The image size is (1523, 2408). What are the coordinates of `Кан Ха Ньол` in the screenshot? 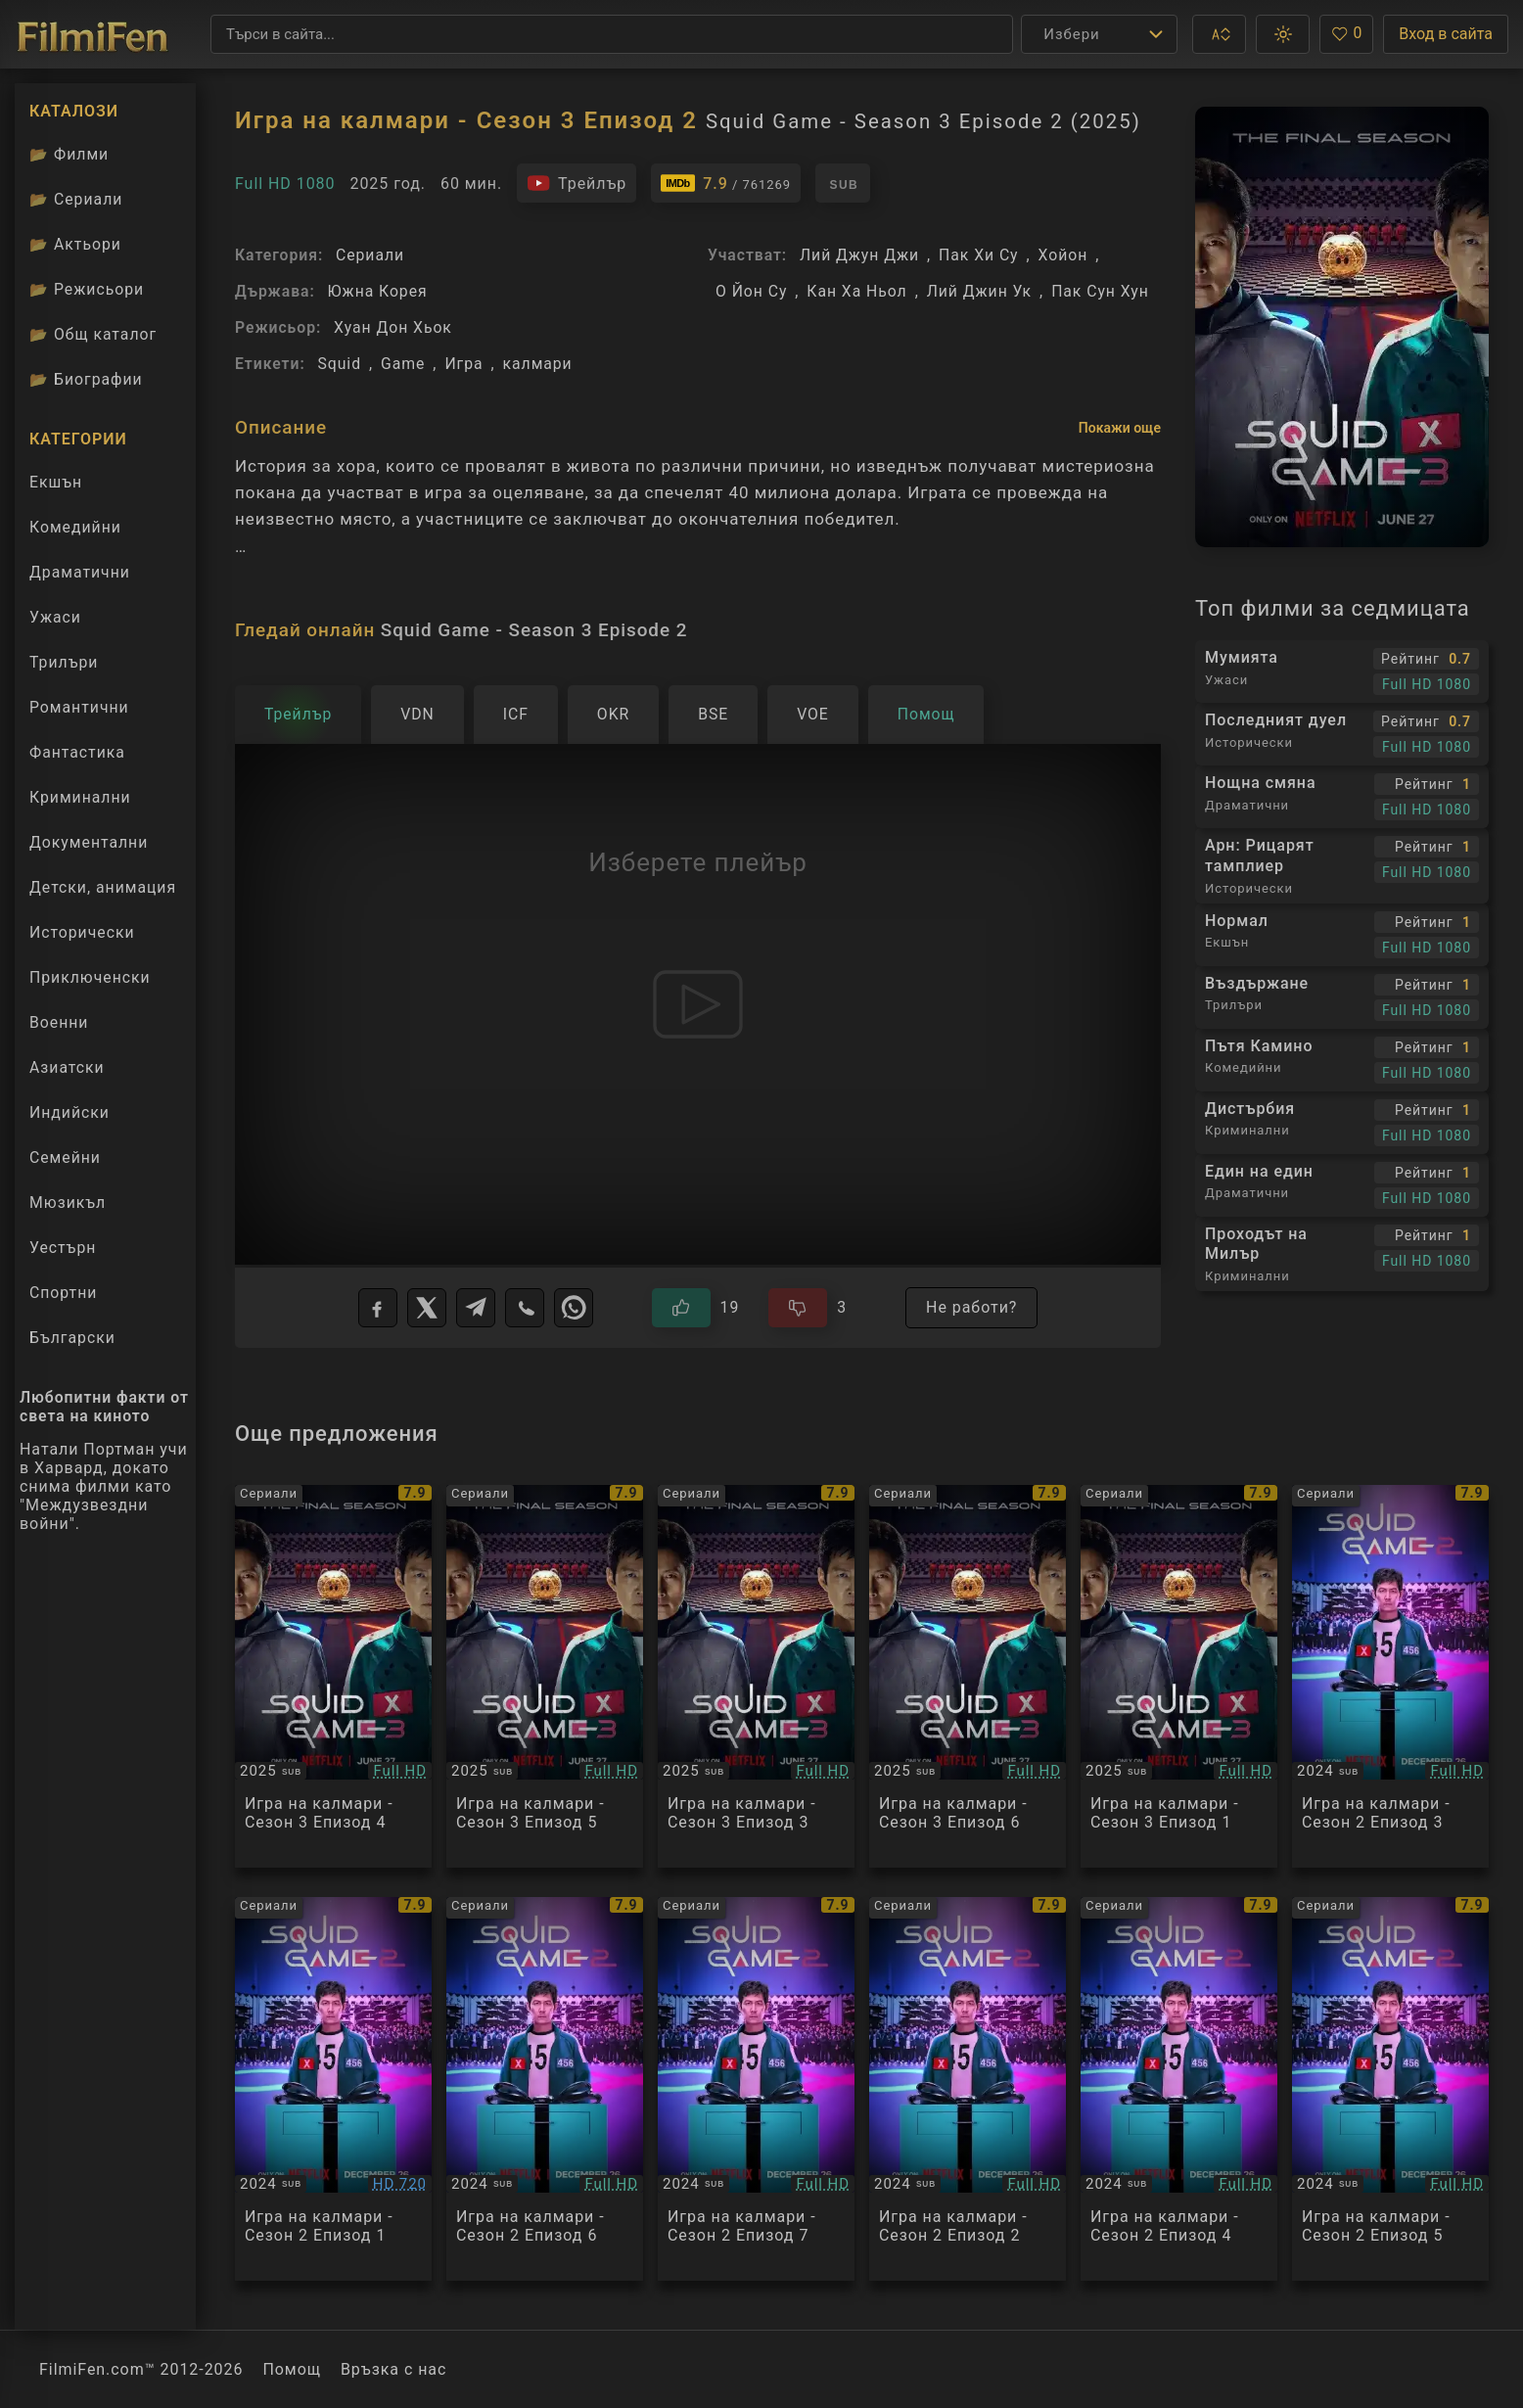 It's located at (856, 291).